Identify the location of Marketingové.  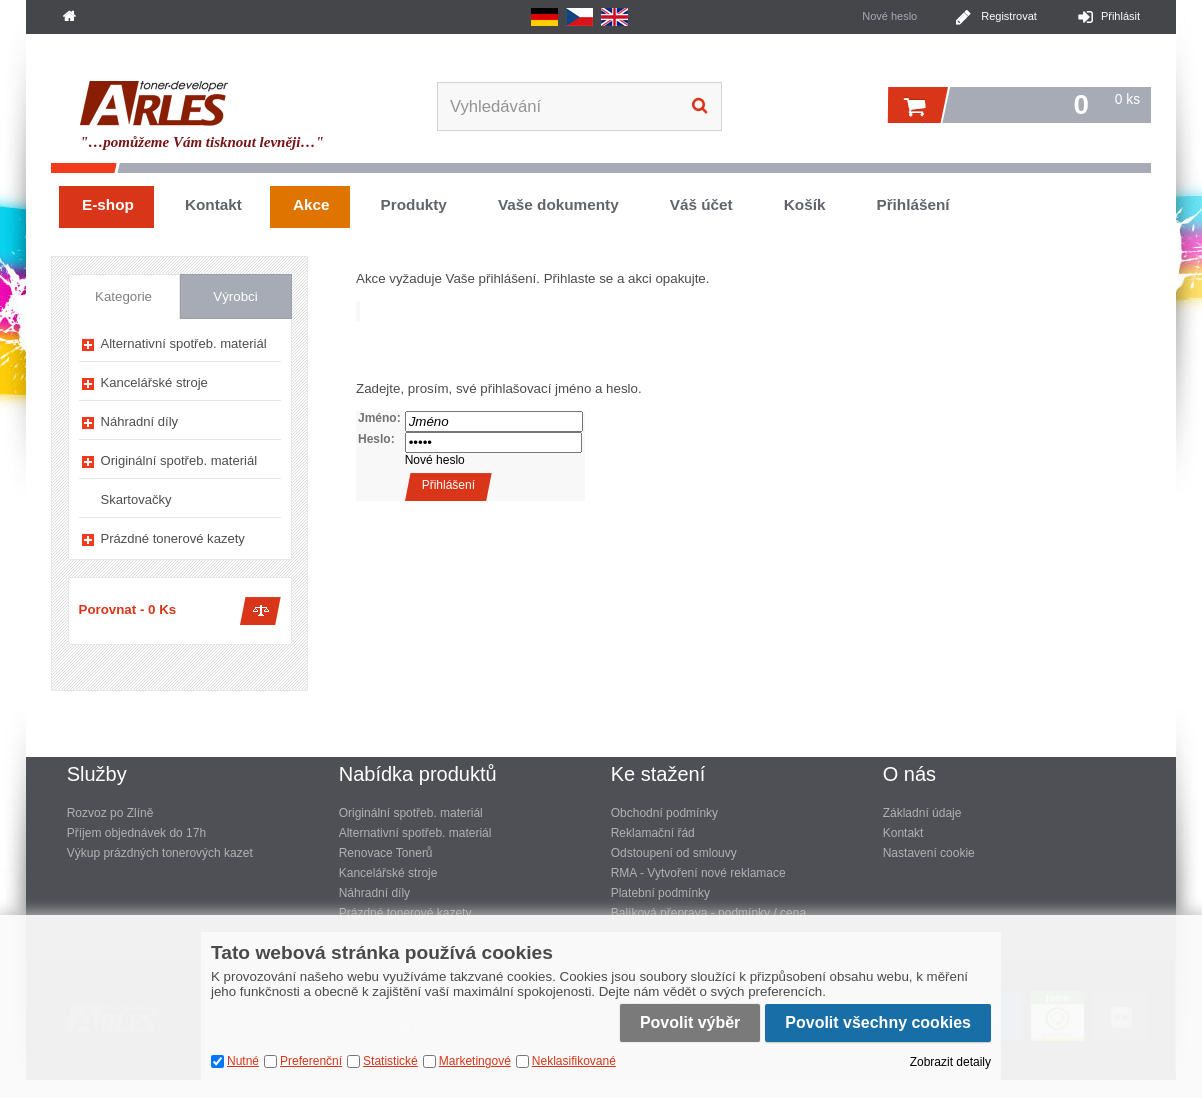
(475, 1061).